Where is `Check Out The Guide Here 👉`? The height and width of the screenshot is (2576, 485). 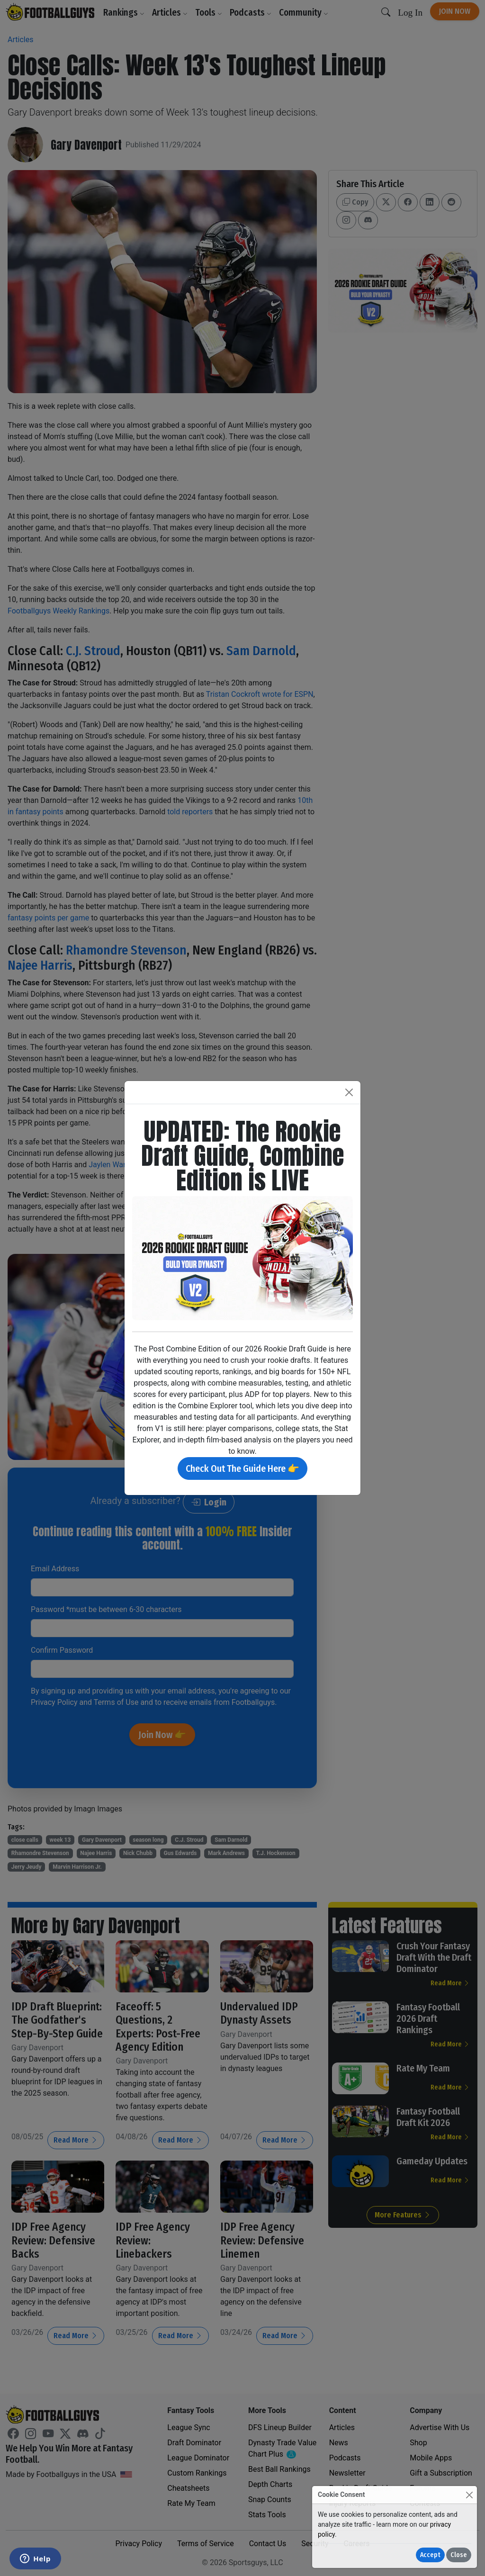
Check Out The Guide Here 👉 is located at coordinates (242, 1468).